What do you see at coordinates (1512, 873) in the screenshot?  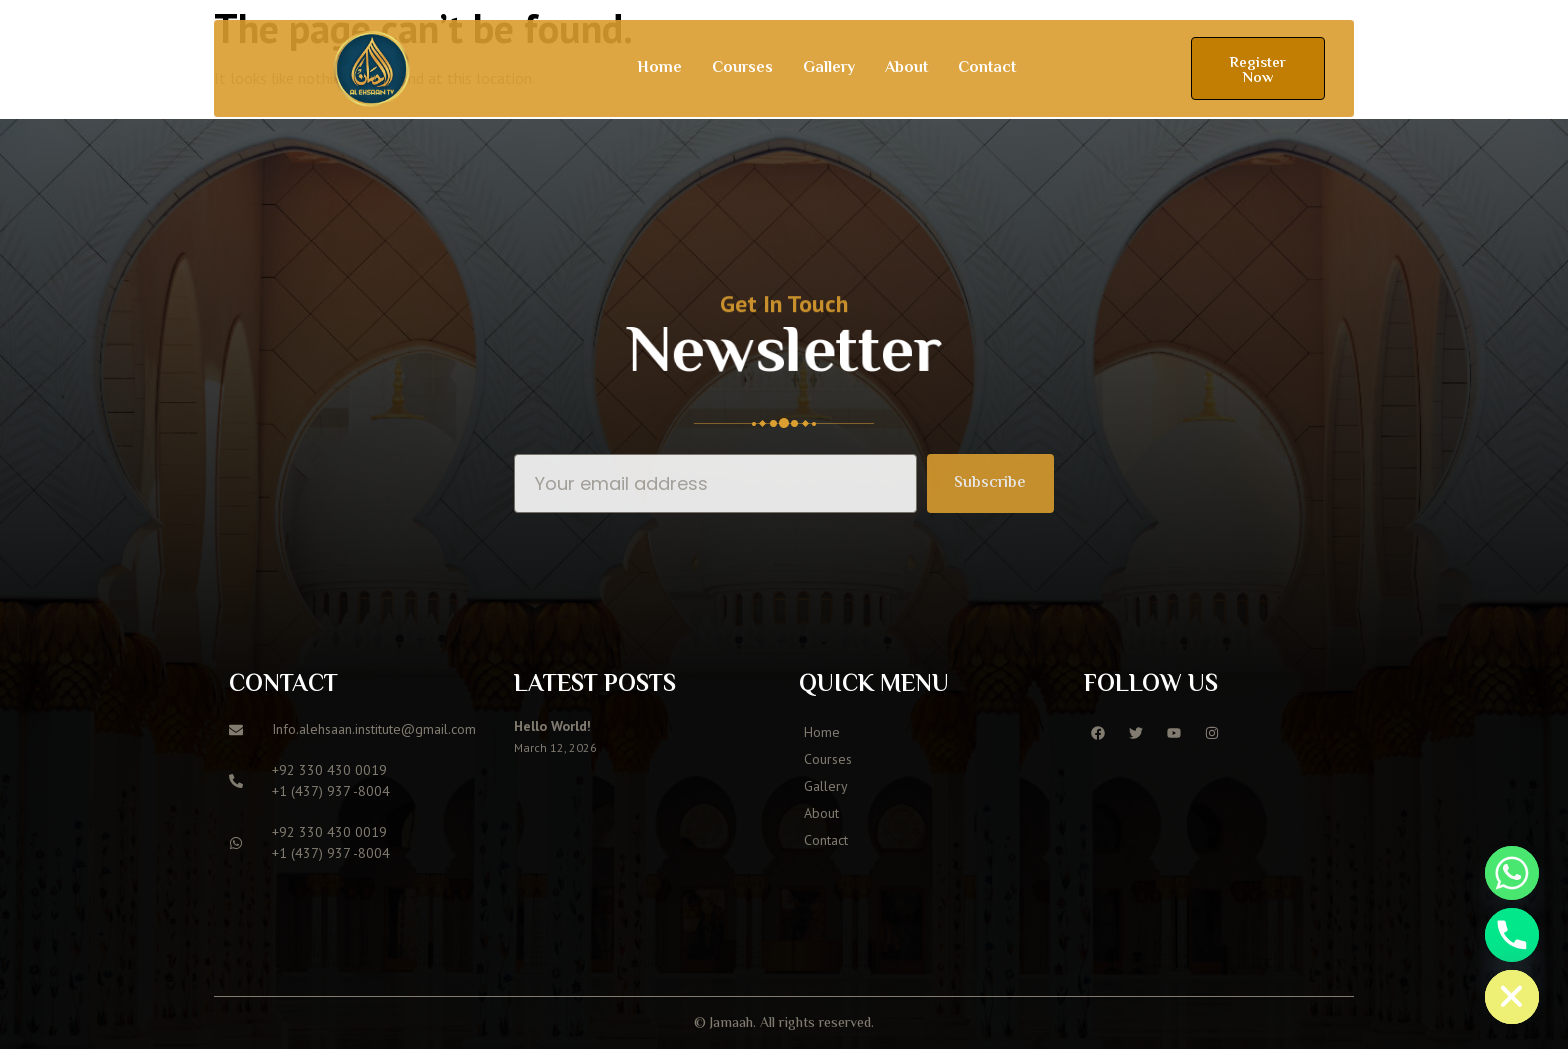 I see `[Whatsapp]` at bounding box center [1512, 873].